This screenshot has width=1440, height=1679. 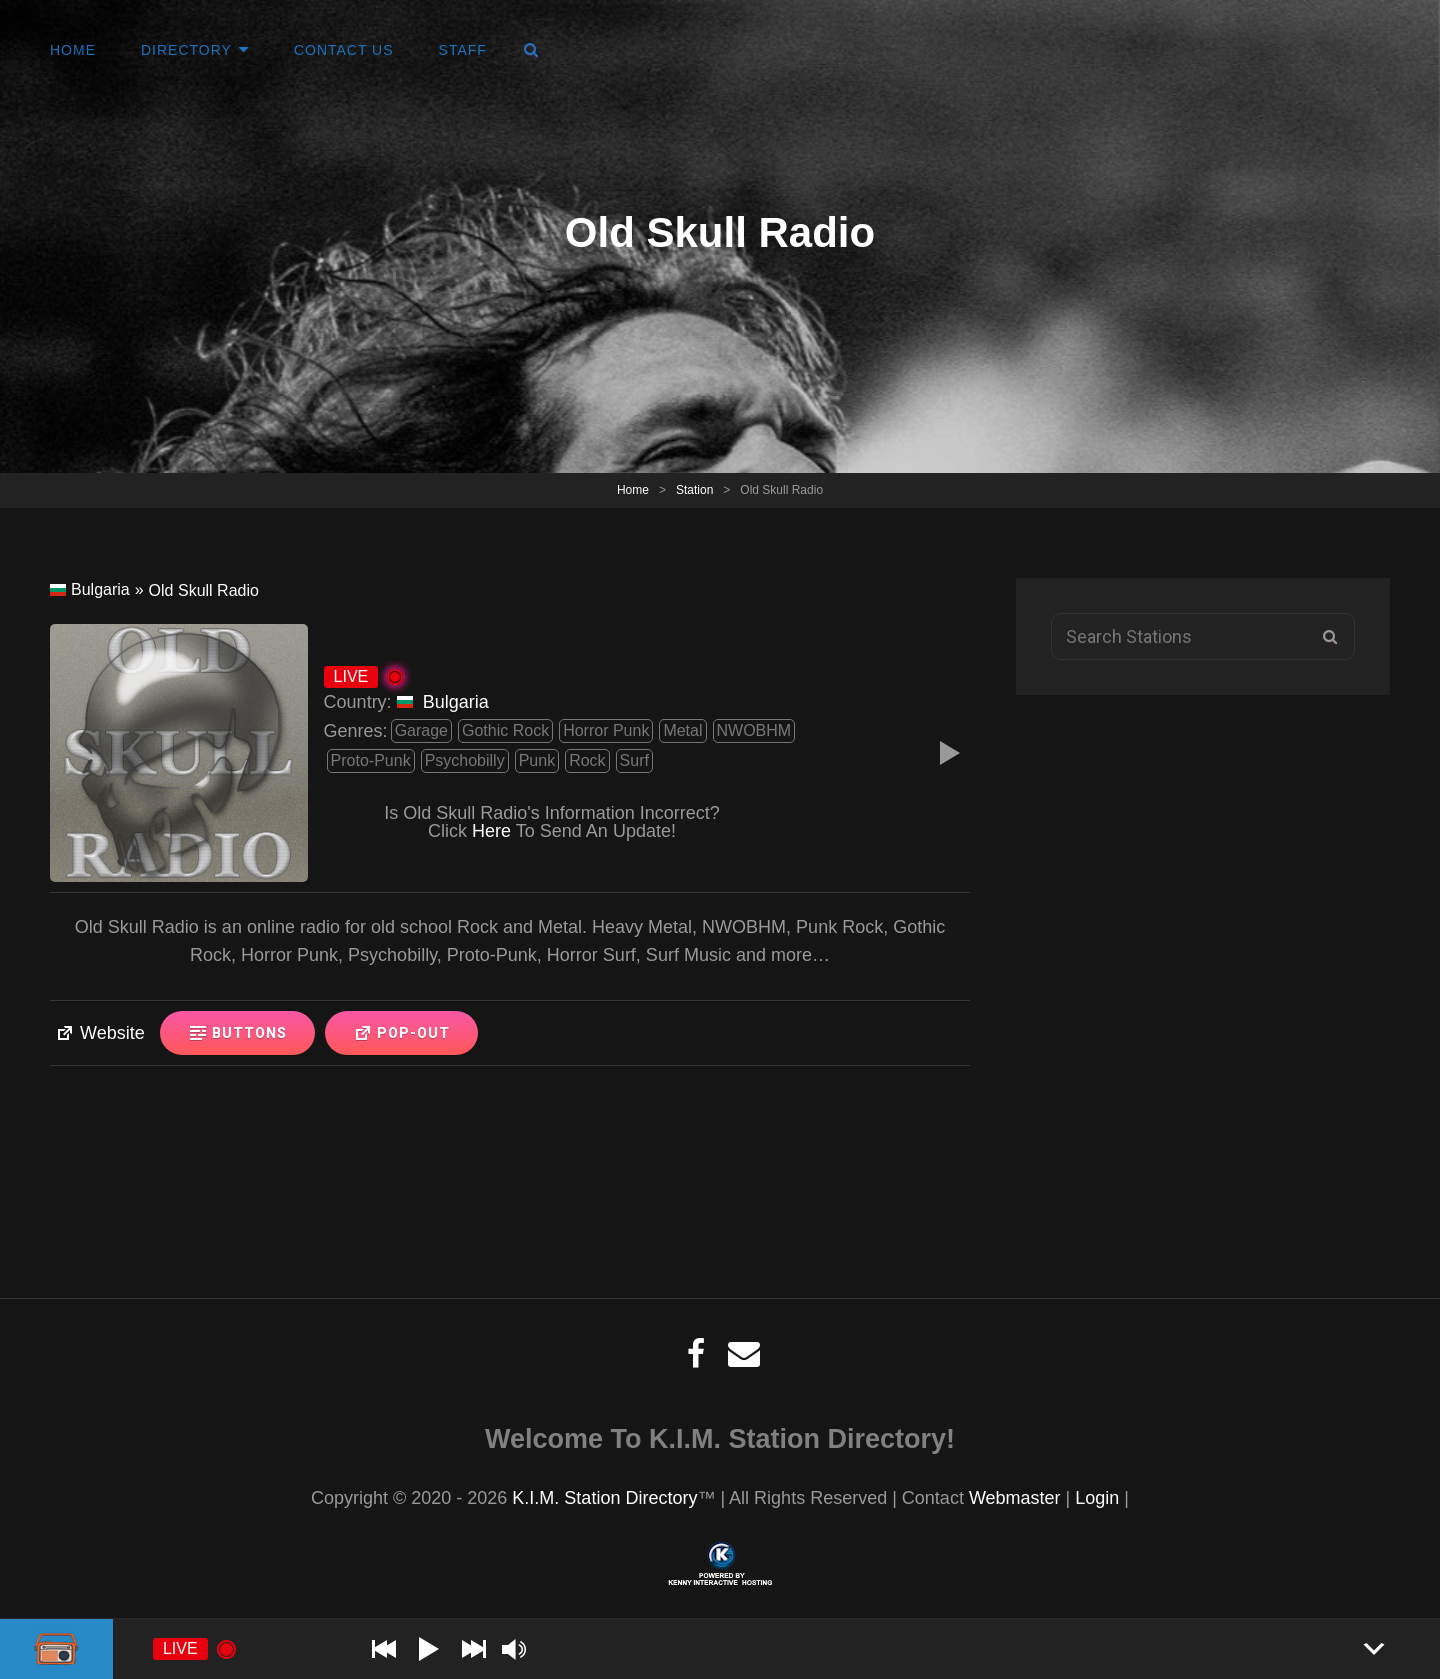 What do you see at coordinates (204, 590) in the screenshot?
I see `Old Skull Radio` at bounding box center [204, 590].